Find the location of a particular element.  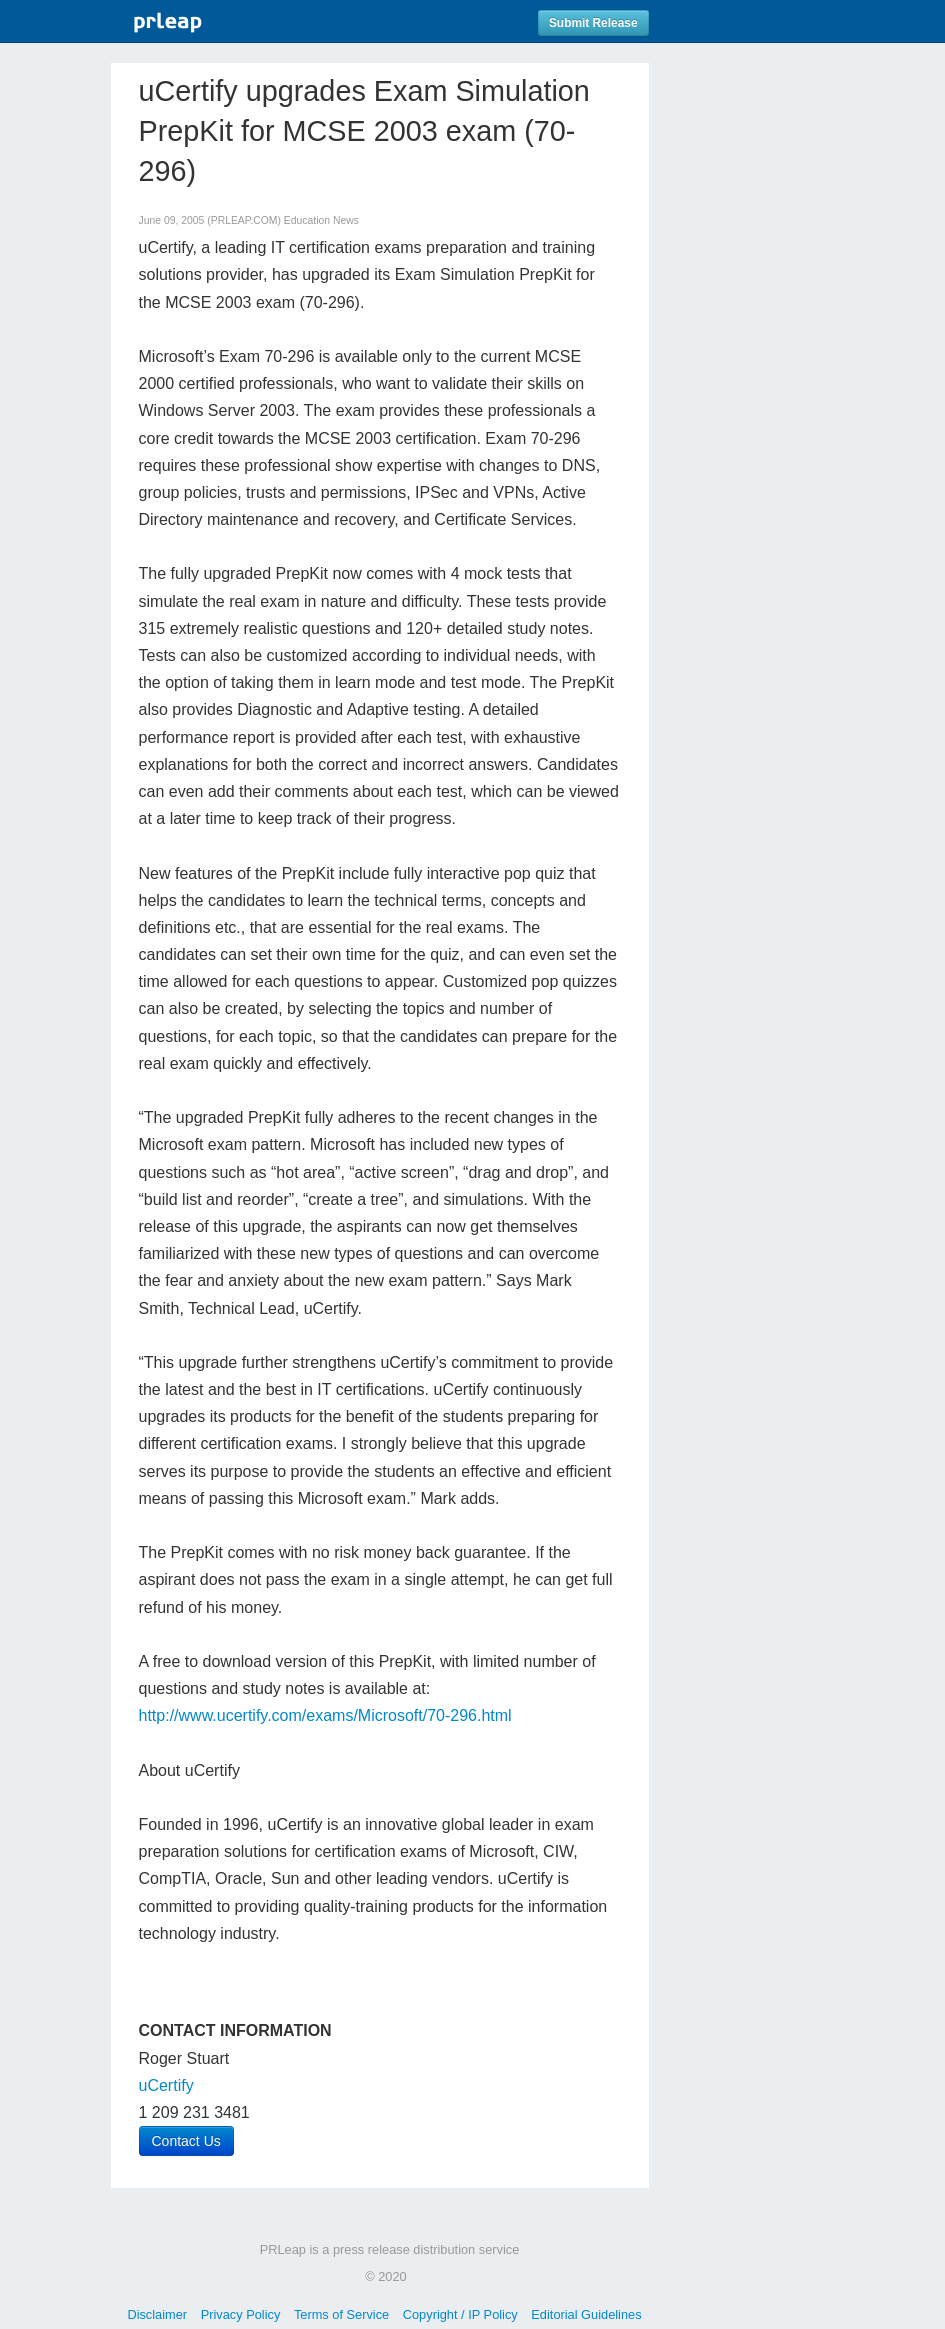

http://www.ucertify.com/exams/Microsoft/70-296.html is located at coordinates (325, 1715).